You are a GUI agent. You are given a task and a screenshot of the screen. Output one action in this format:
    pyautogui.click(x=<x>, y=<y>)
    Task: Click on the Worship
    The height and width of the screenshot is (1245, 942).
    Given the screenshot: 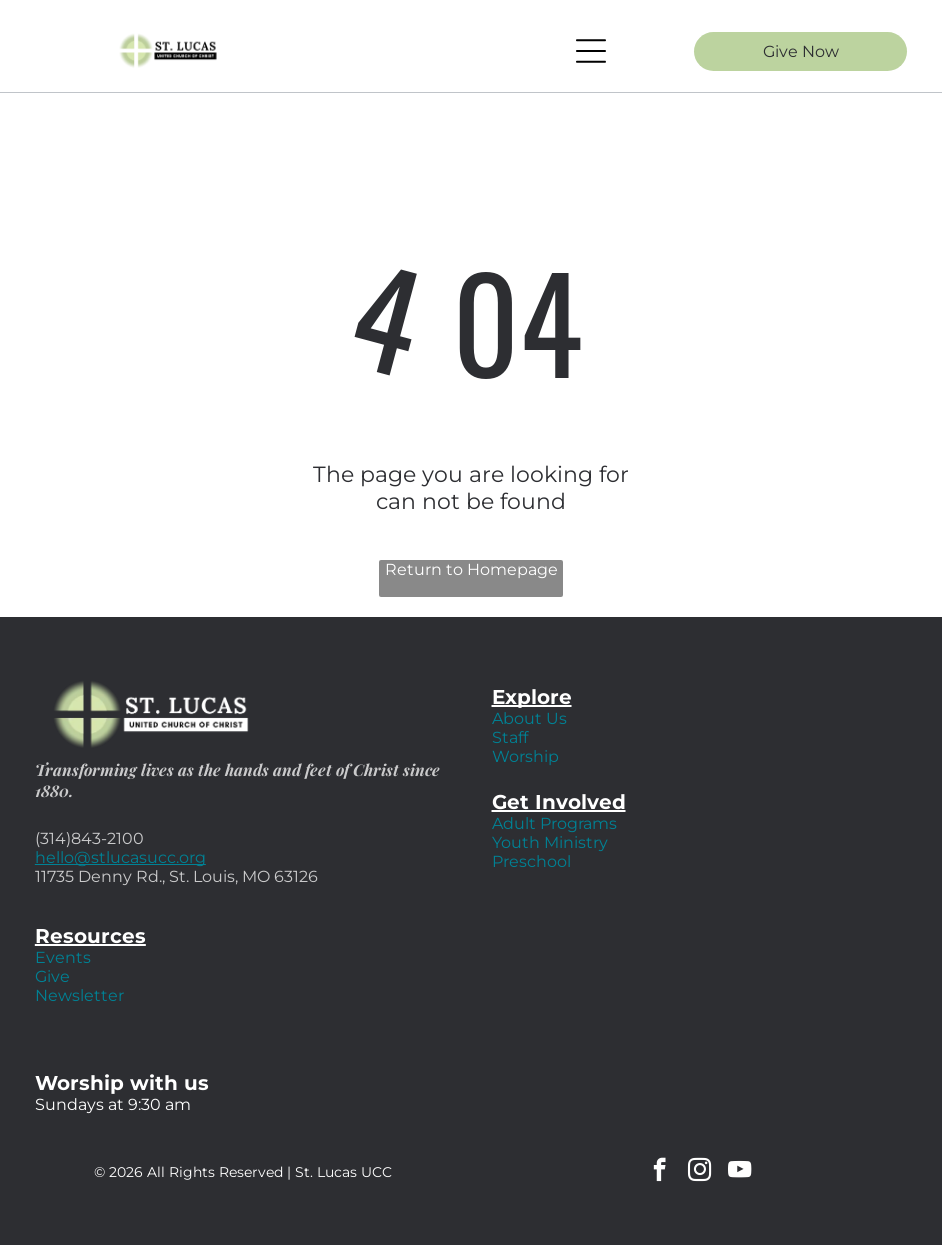 What is the action you would take?
    pyautogui.click(x=525, y=756)
    